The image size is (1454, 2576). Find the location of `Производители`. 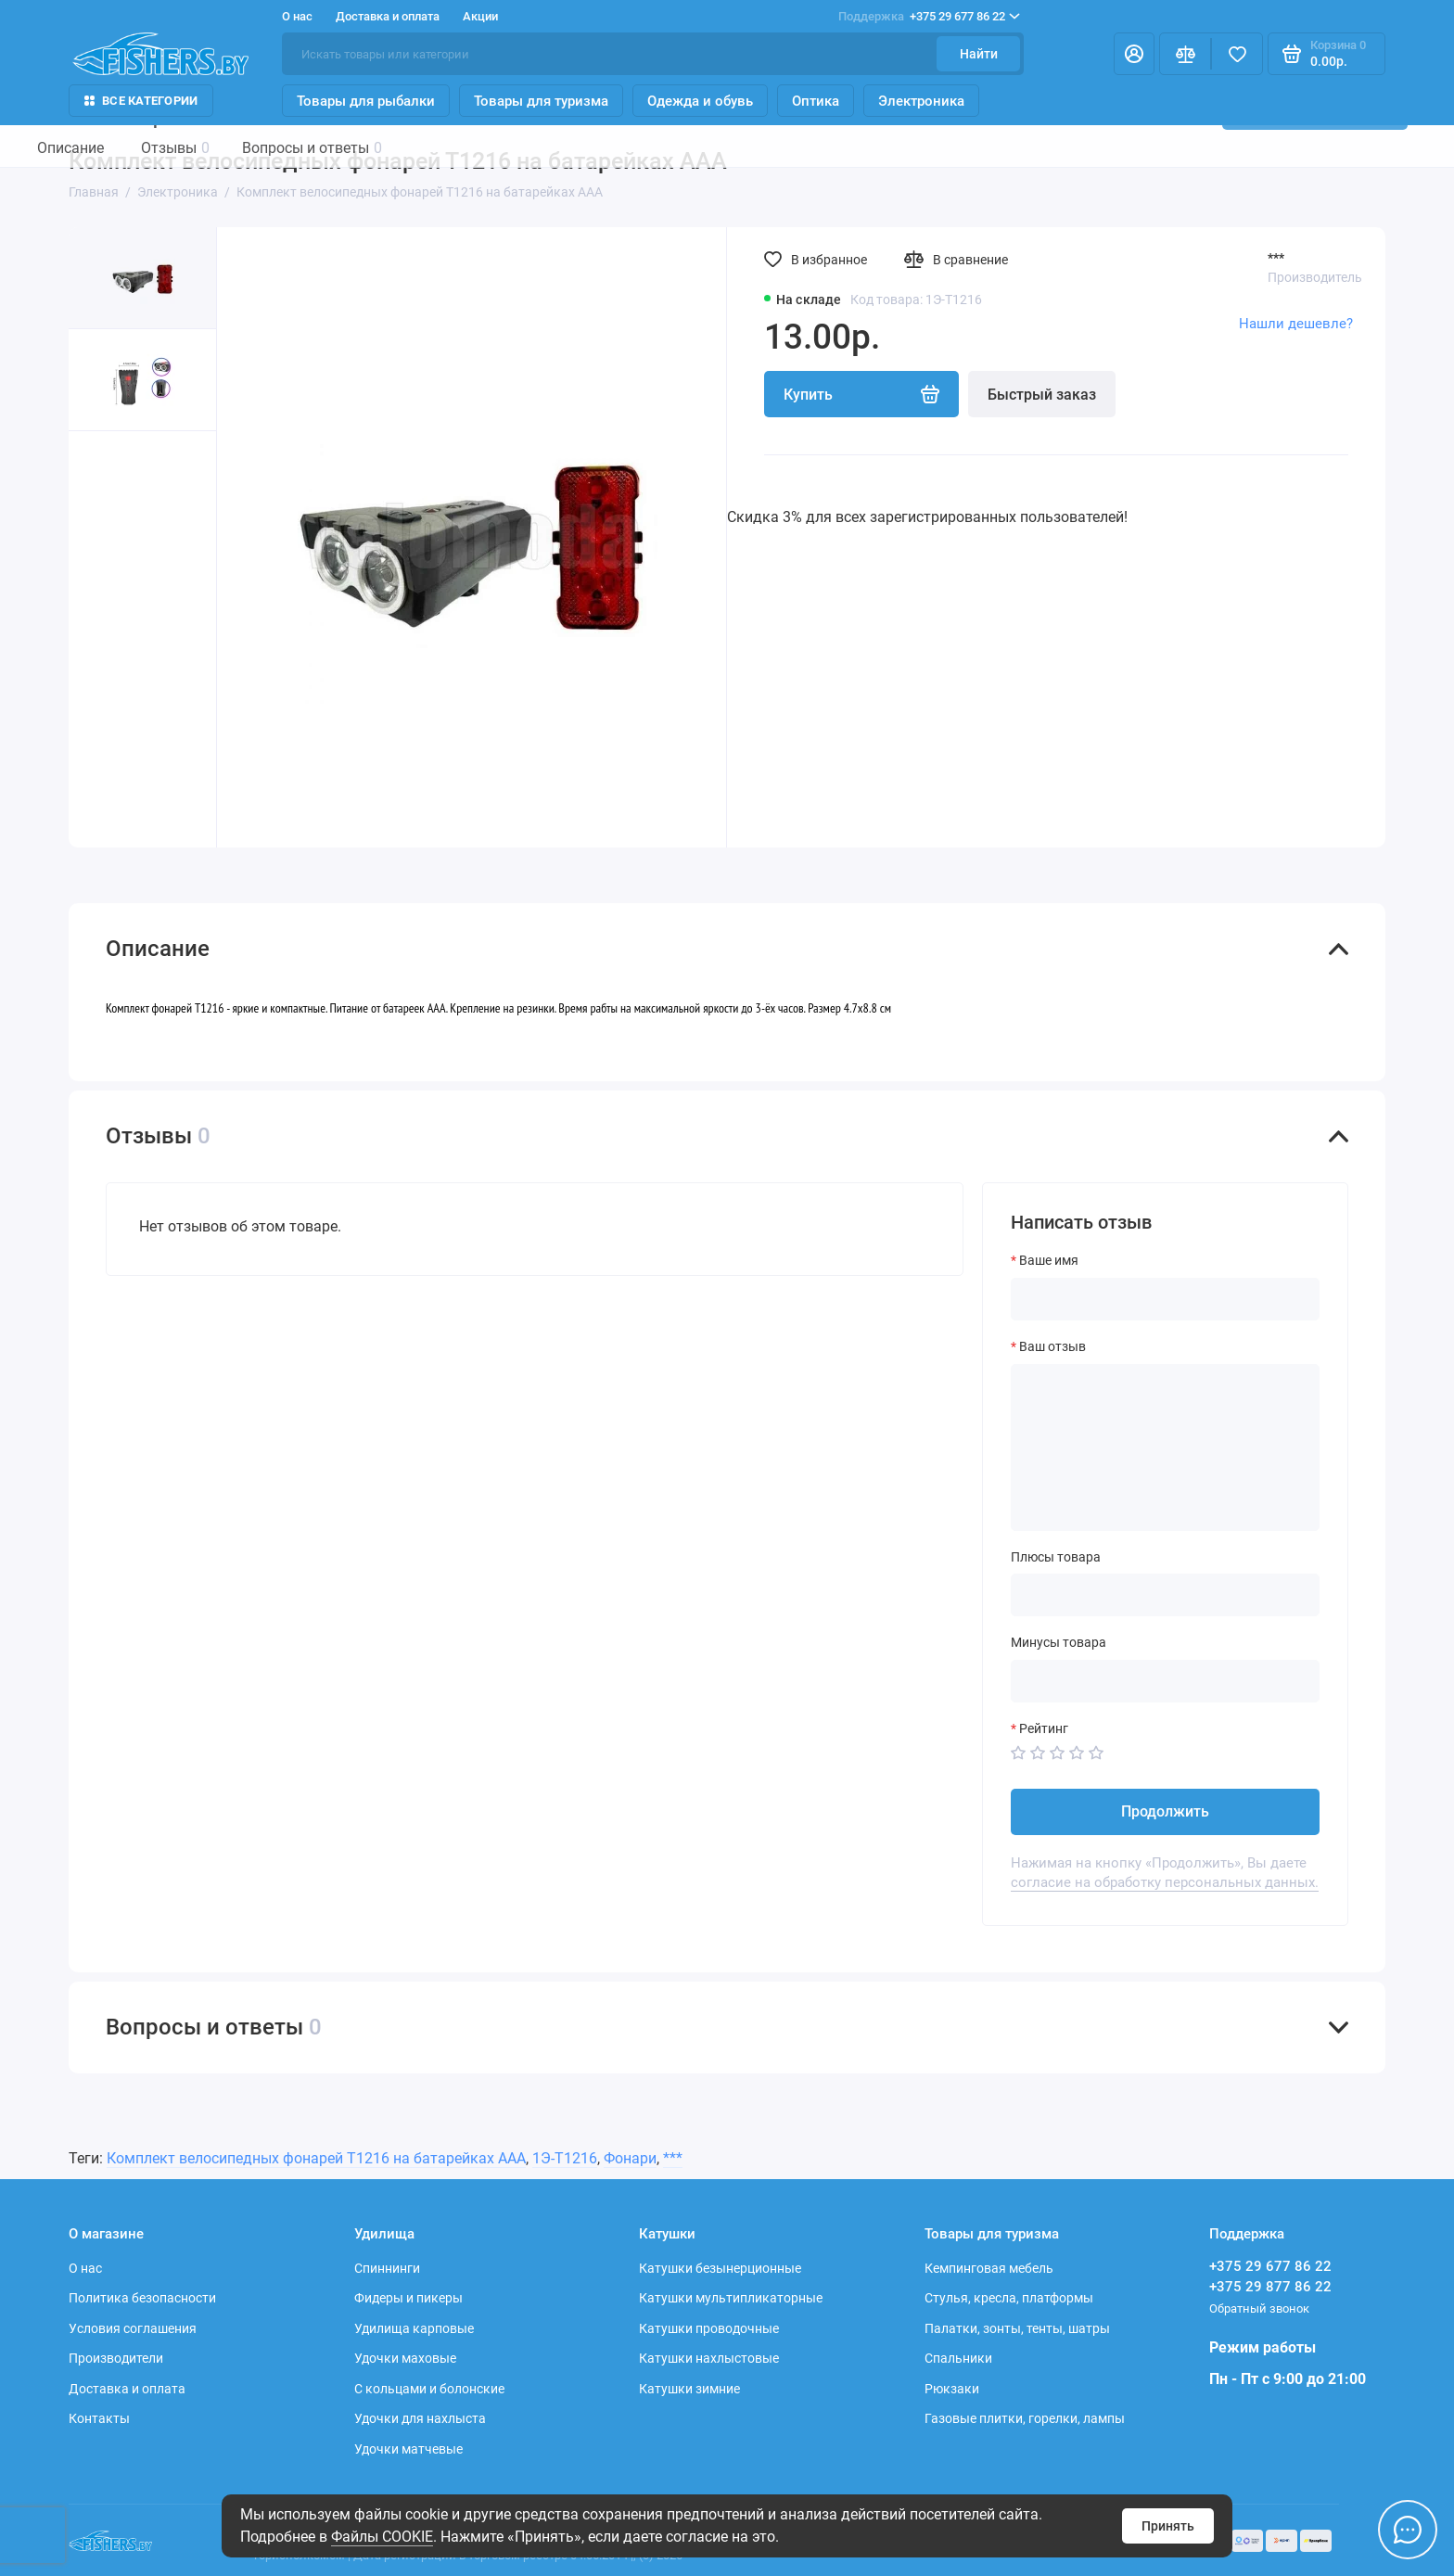

Производители is located at coordinates (116, 2358).